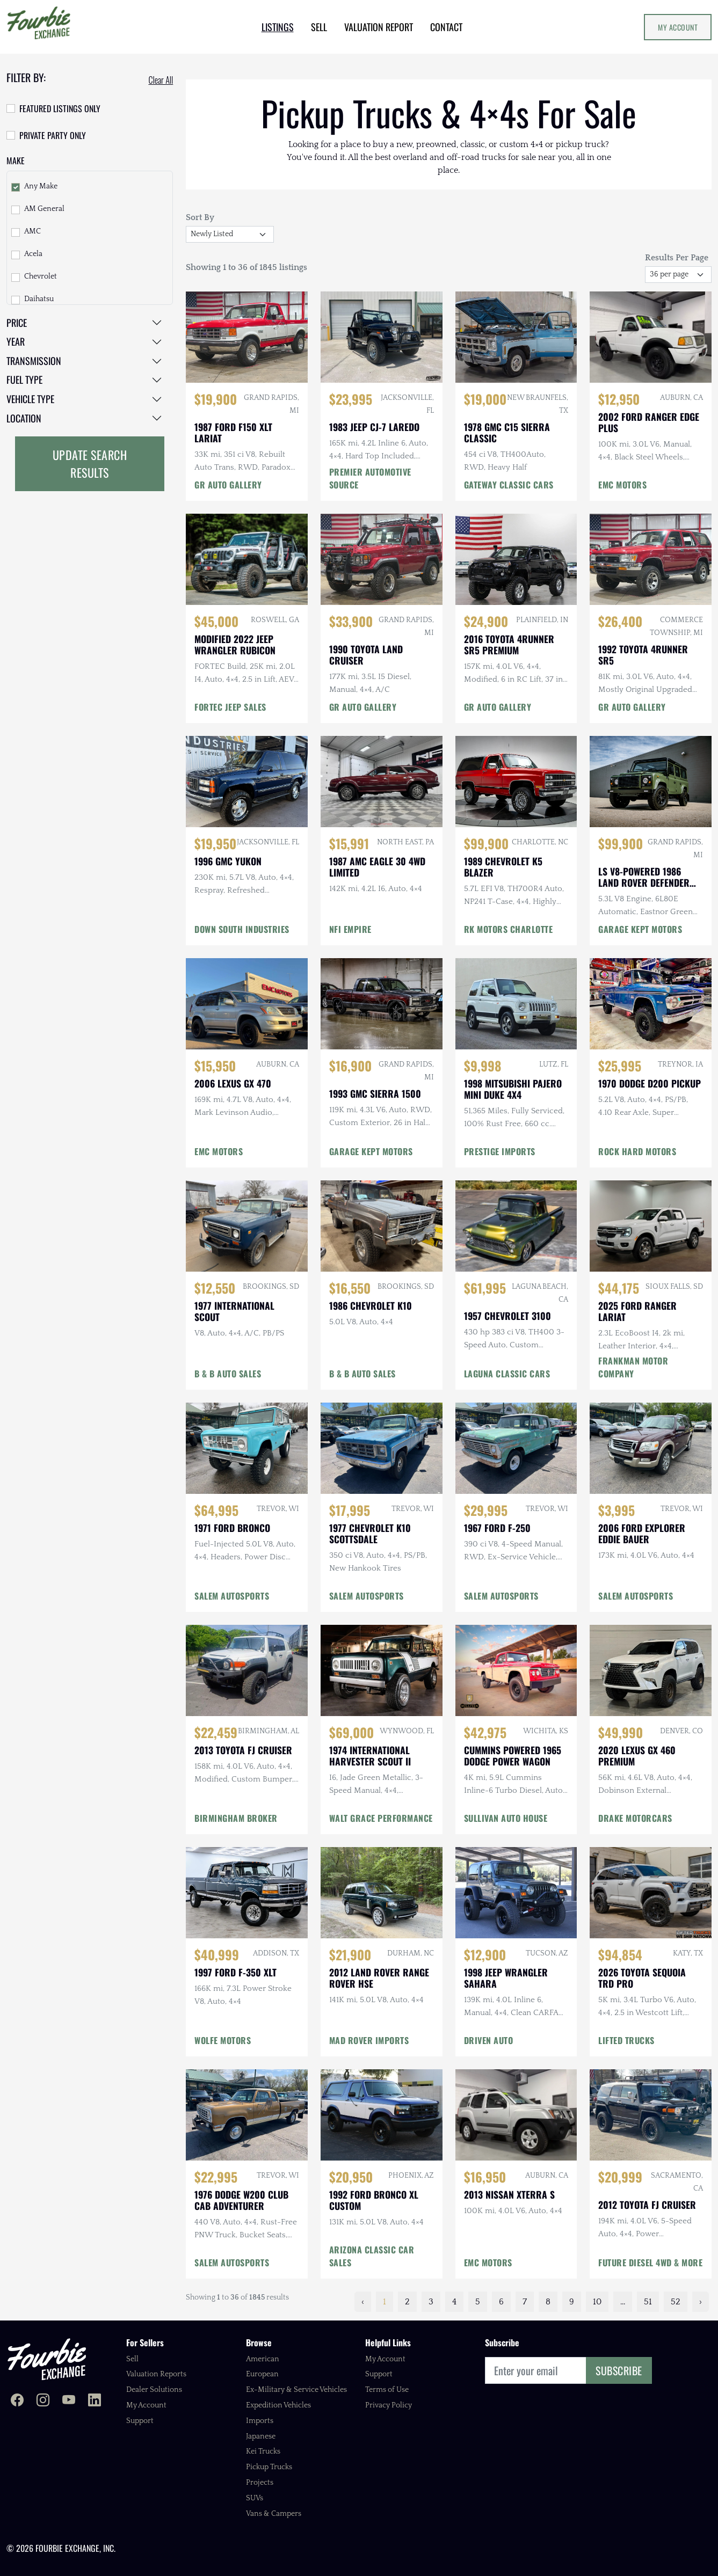 The width and height of the screenshot is (718, 2576). I want to click on SELL, so click(319, 27).